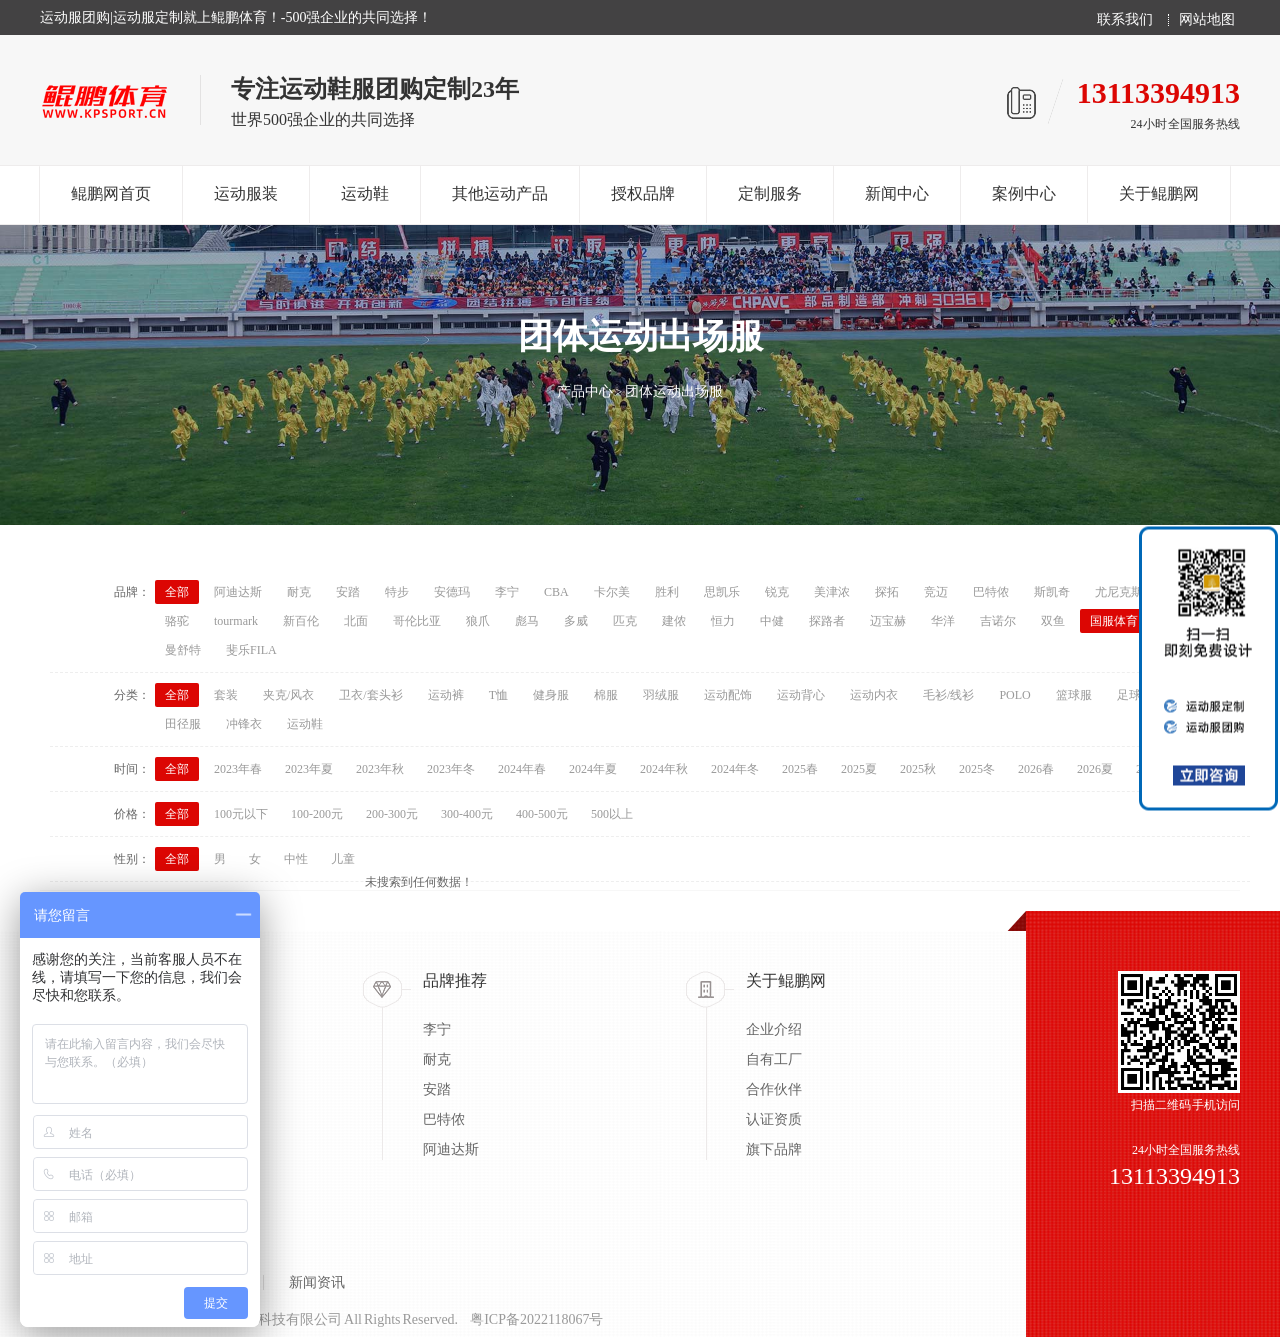 The width and height of the screenshot is (1280, 1337). I want to click on 曼舒特, so click(183, 650).